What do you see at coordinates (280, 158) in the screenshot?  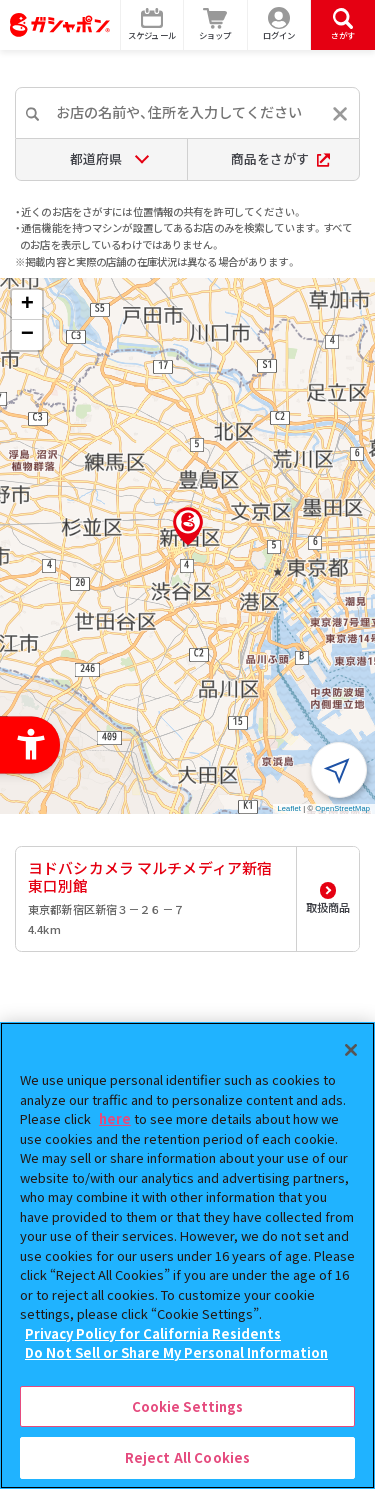 I see `商品をさがす` at bounding box center [280, 158].